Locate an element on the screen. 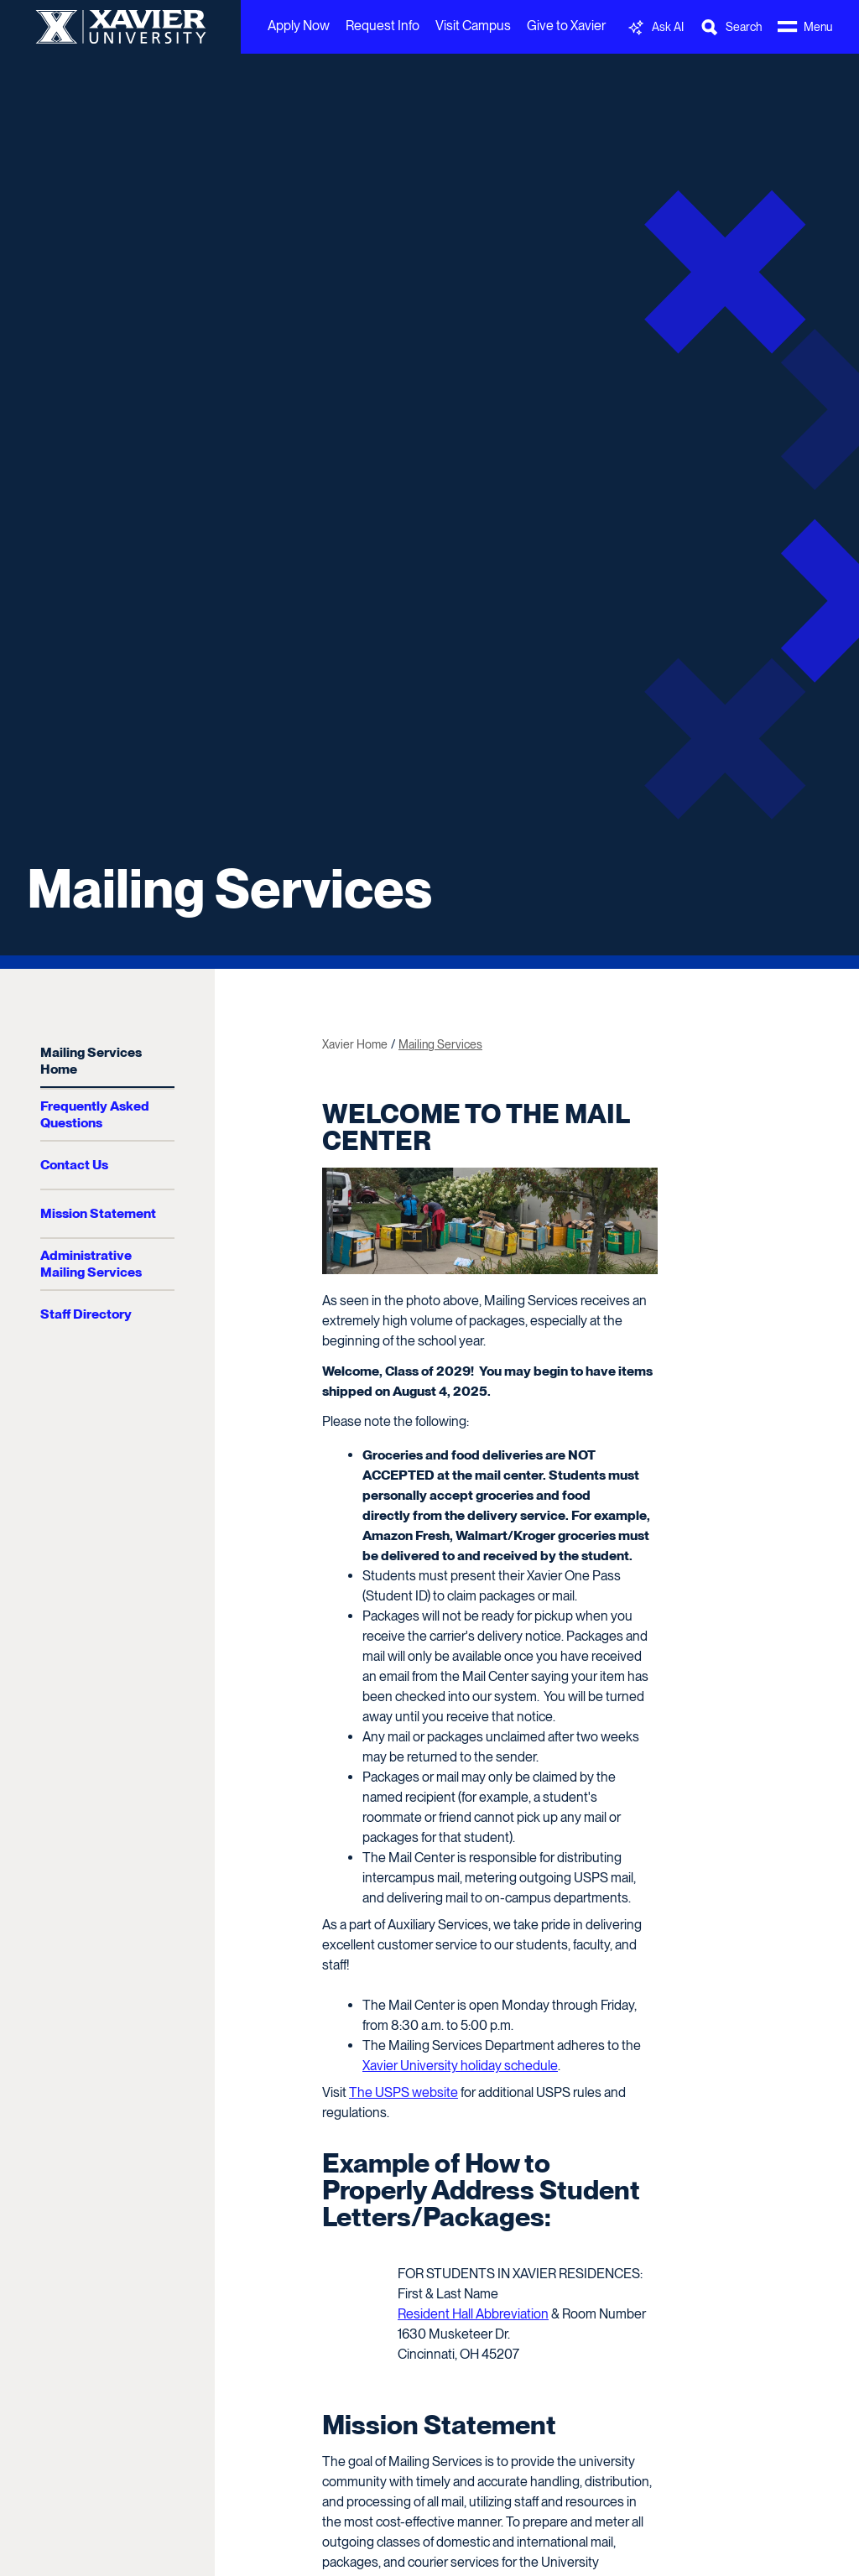 The width and height of the screenshot is (859, 2576). Mailing Services Home is located at coordinates (91, 1060).